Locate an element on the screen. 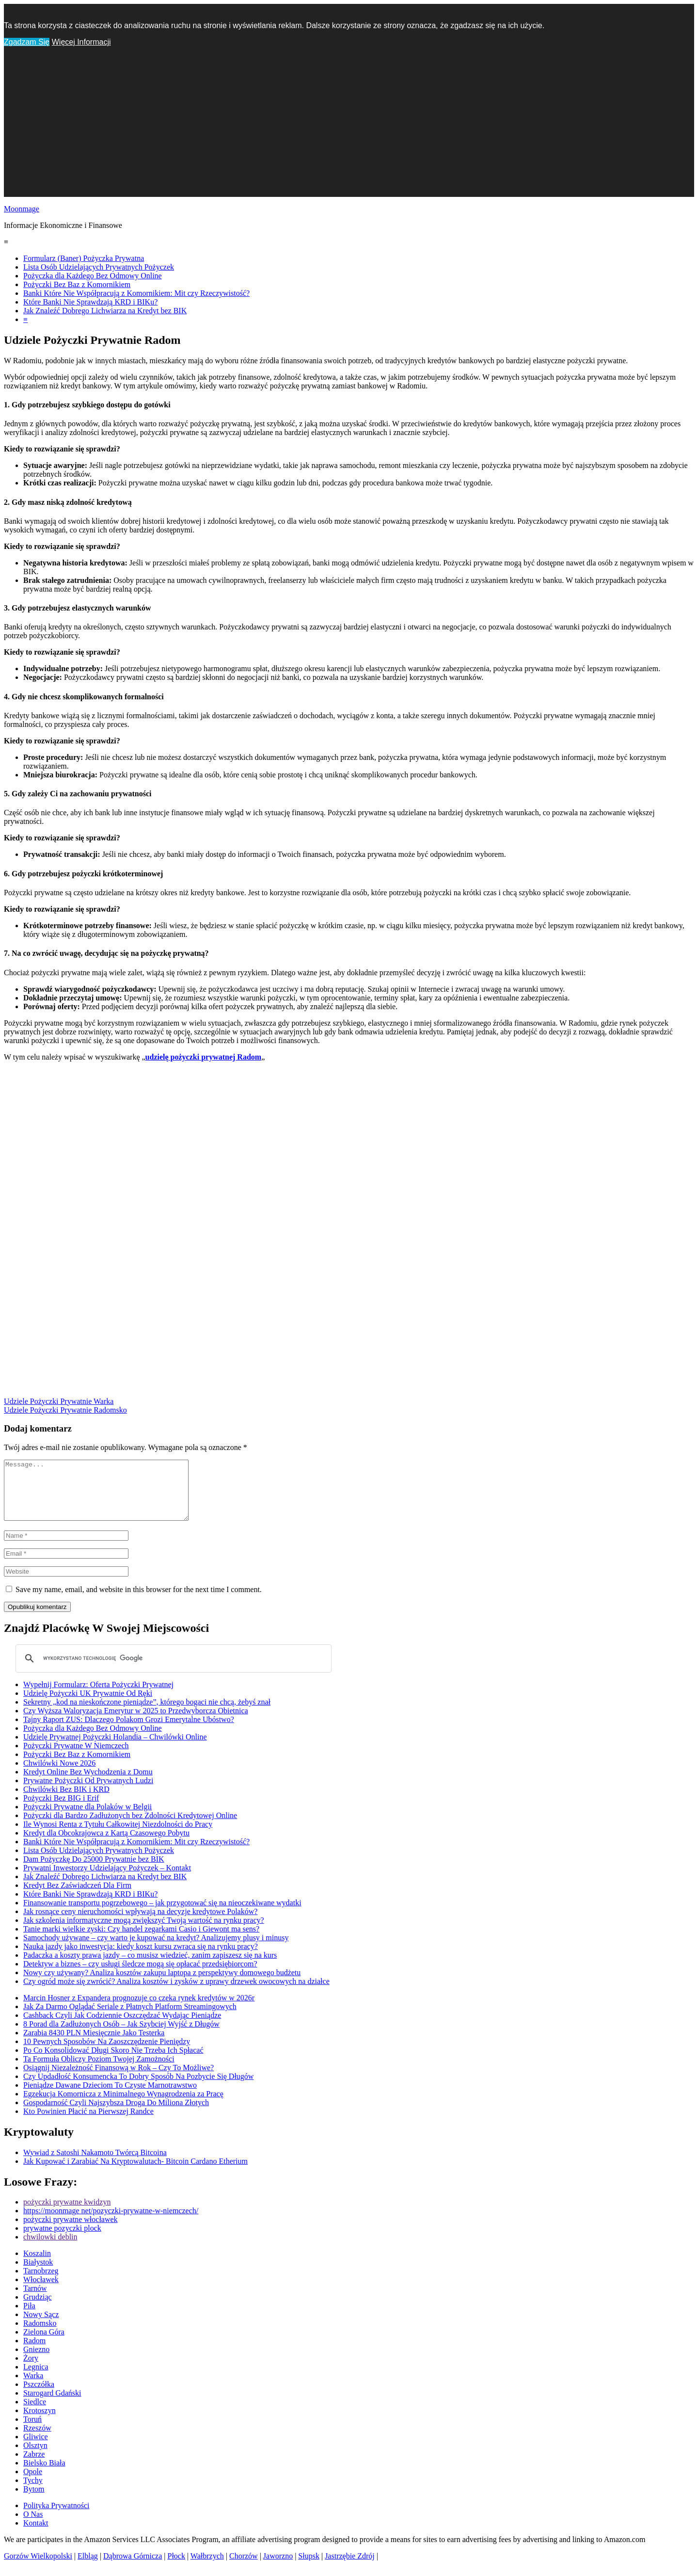 This screenshot has height=2576, width=698. Włocławek is located at coordinates (41, 2291).